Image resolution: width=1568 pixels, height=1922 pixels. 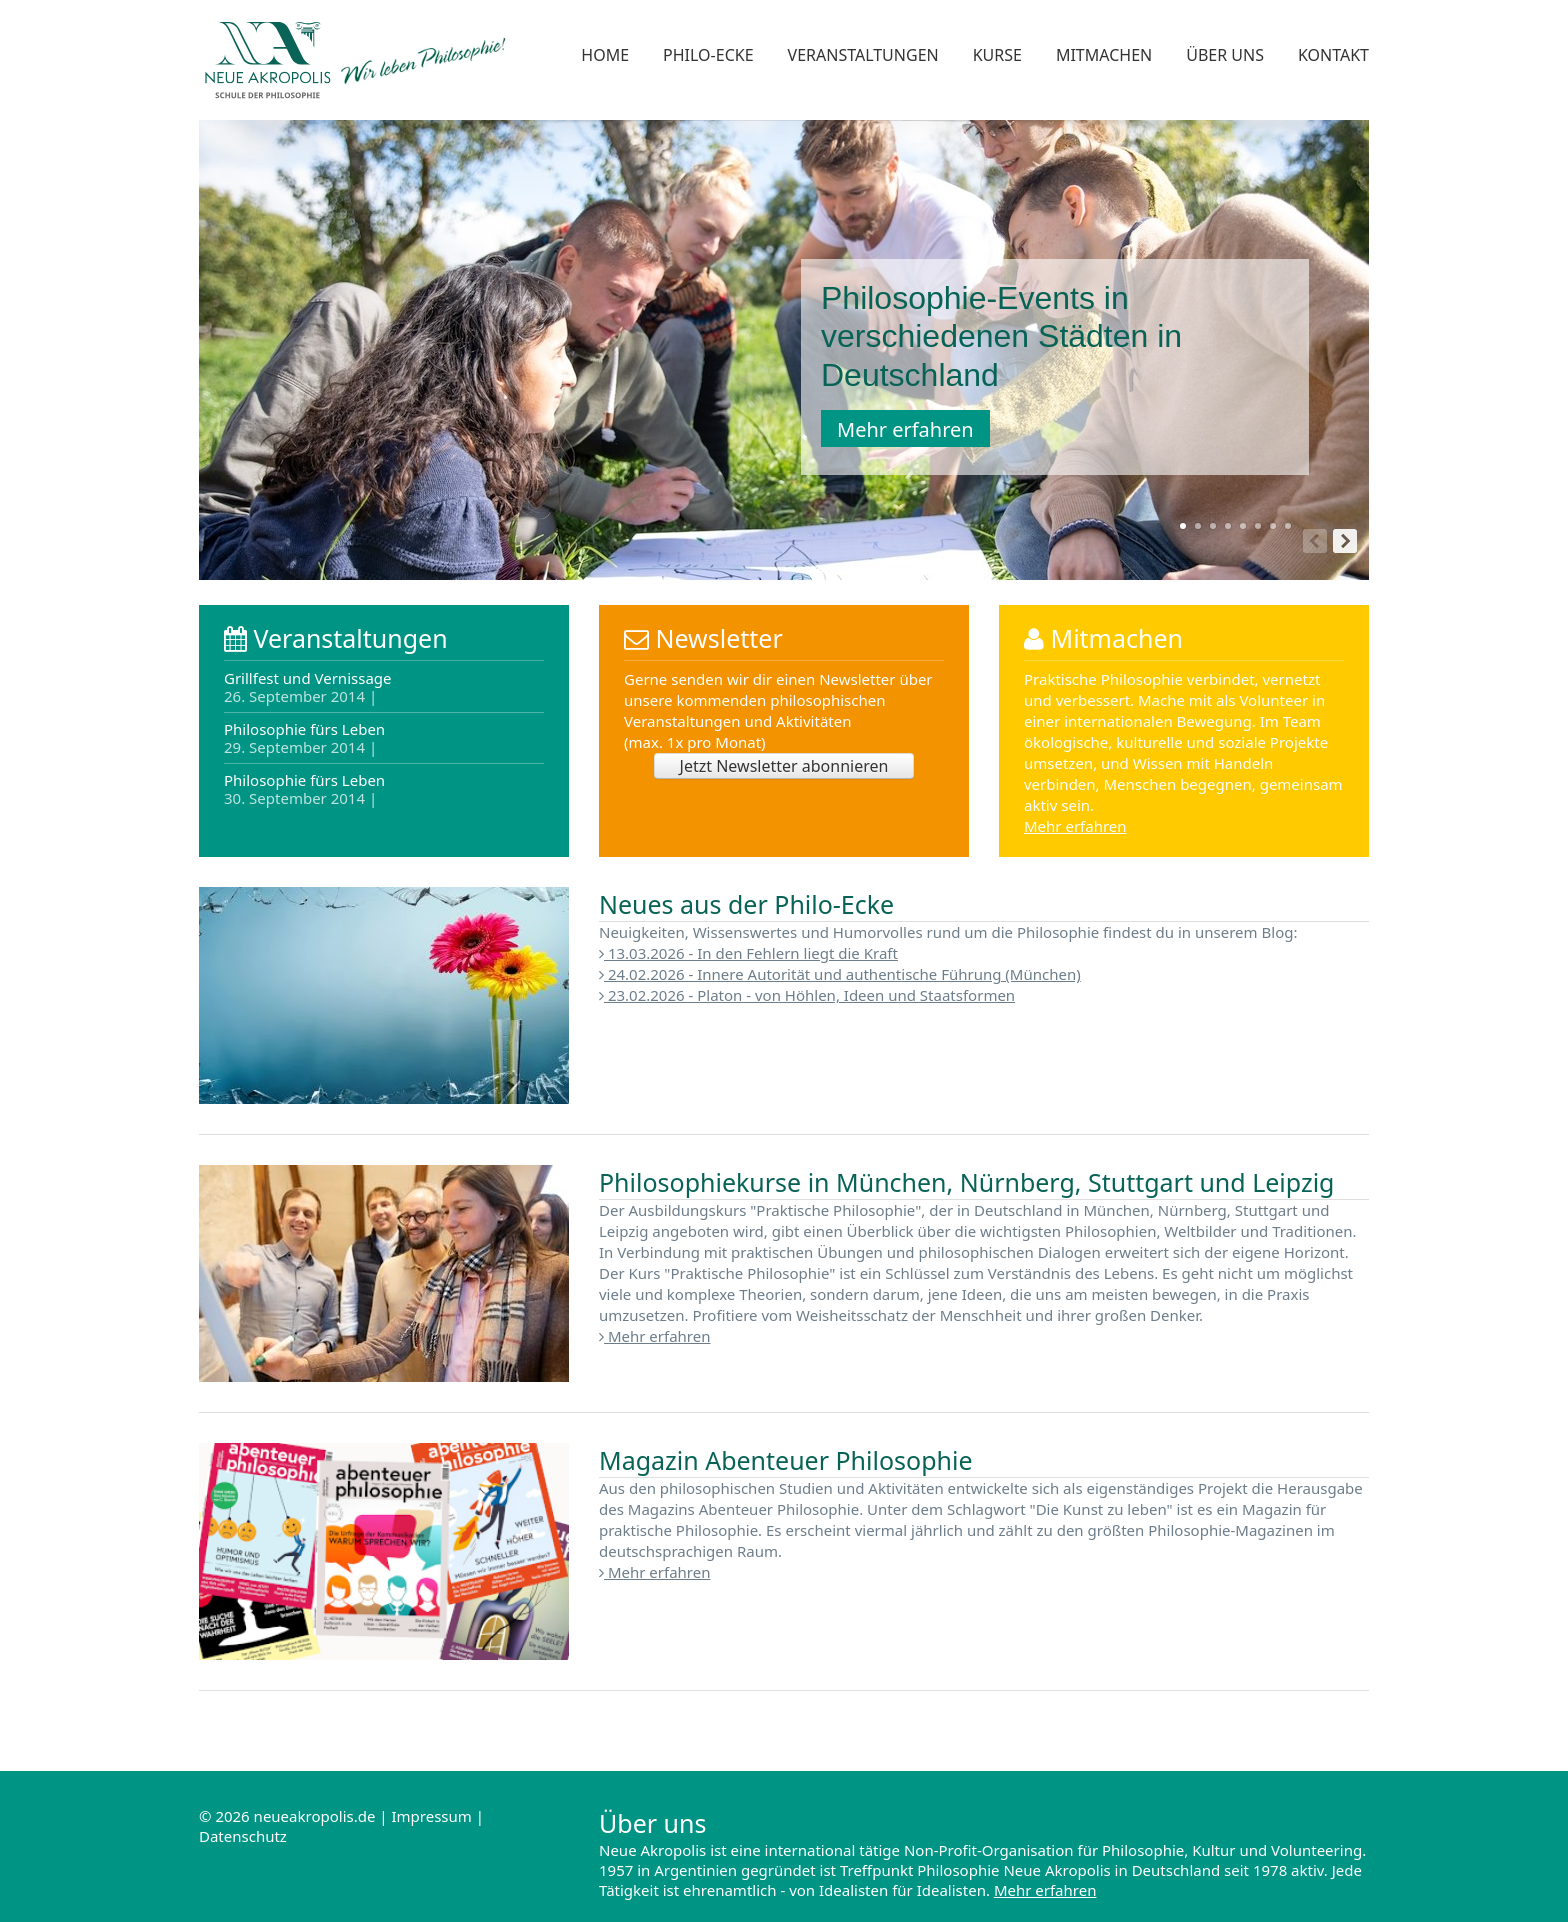 I want to click on Jetzt Newsletter abonnieren, so click(x=784, y=766).